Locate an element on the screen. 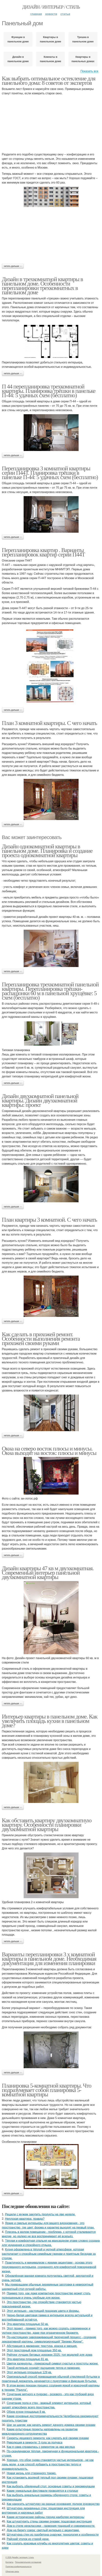 The height and width of the screenshot is (2576, 102). Дом на берегу озера: светлый интерьер с акцентами. is located at coordinates (43, 2530).